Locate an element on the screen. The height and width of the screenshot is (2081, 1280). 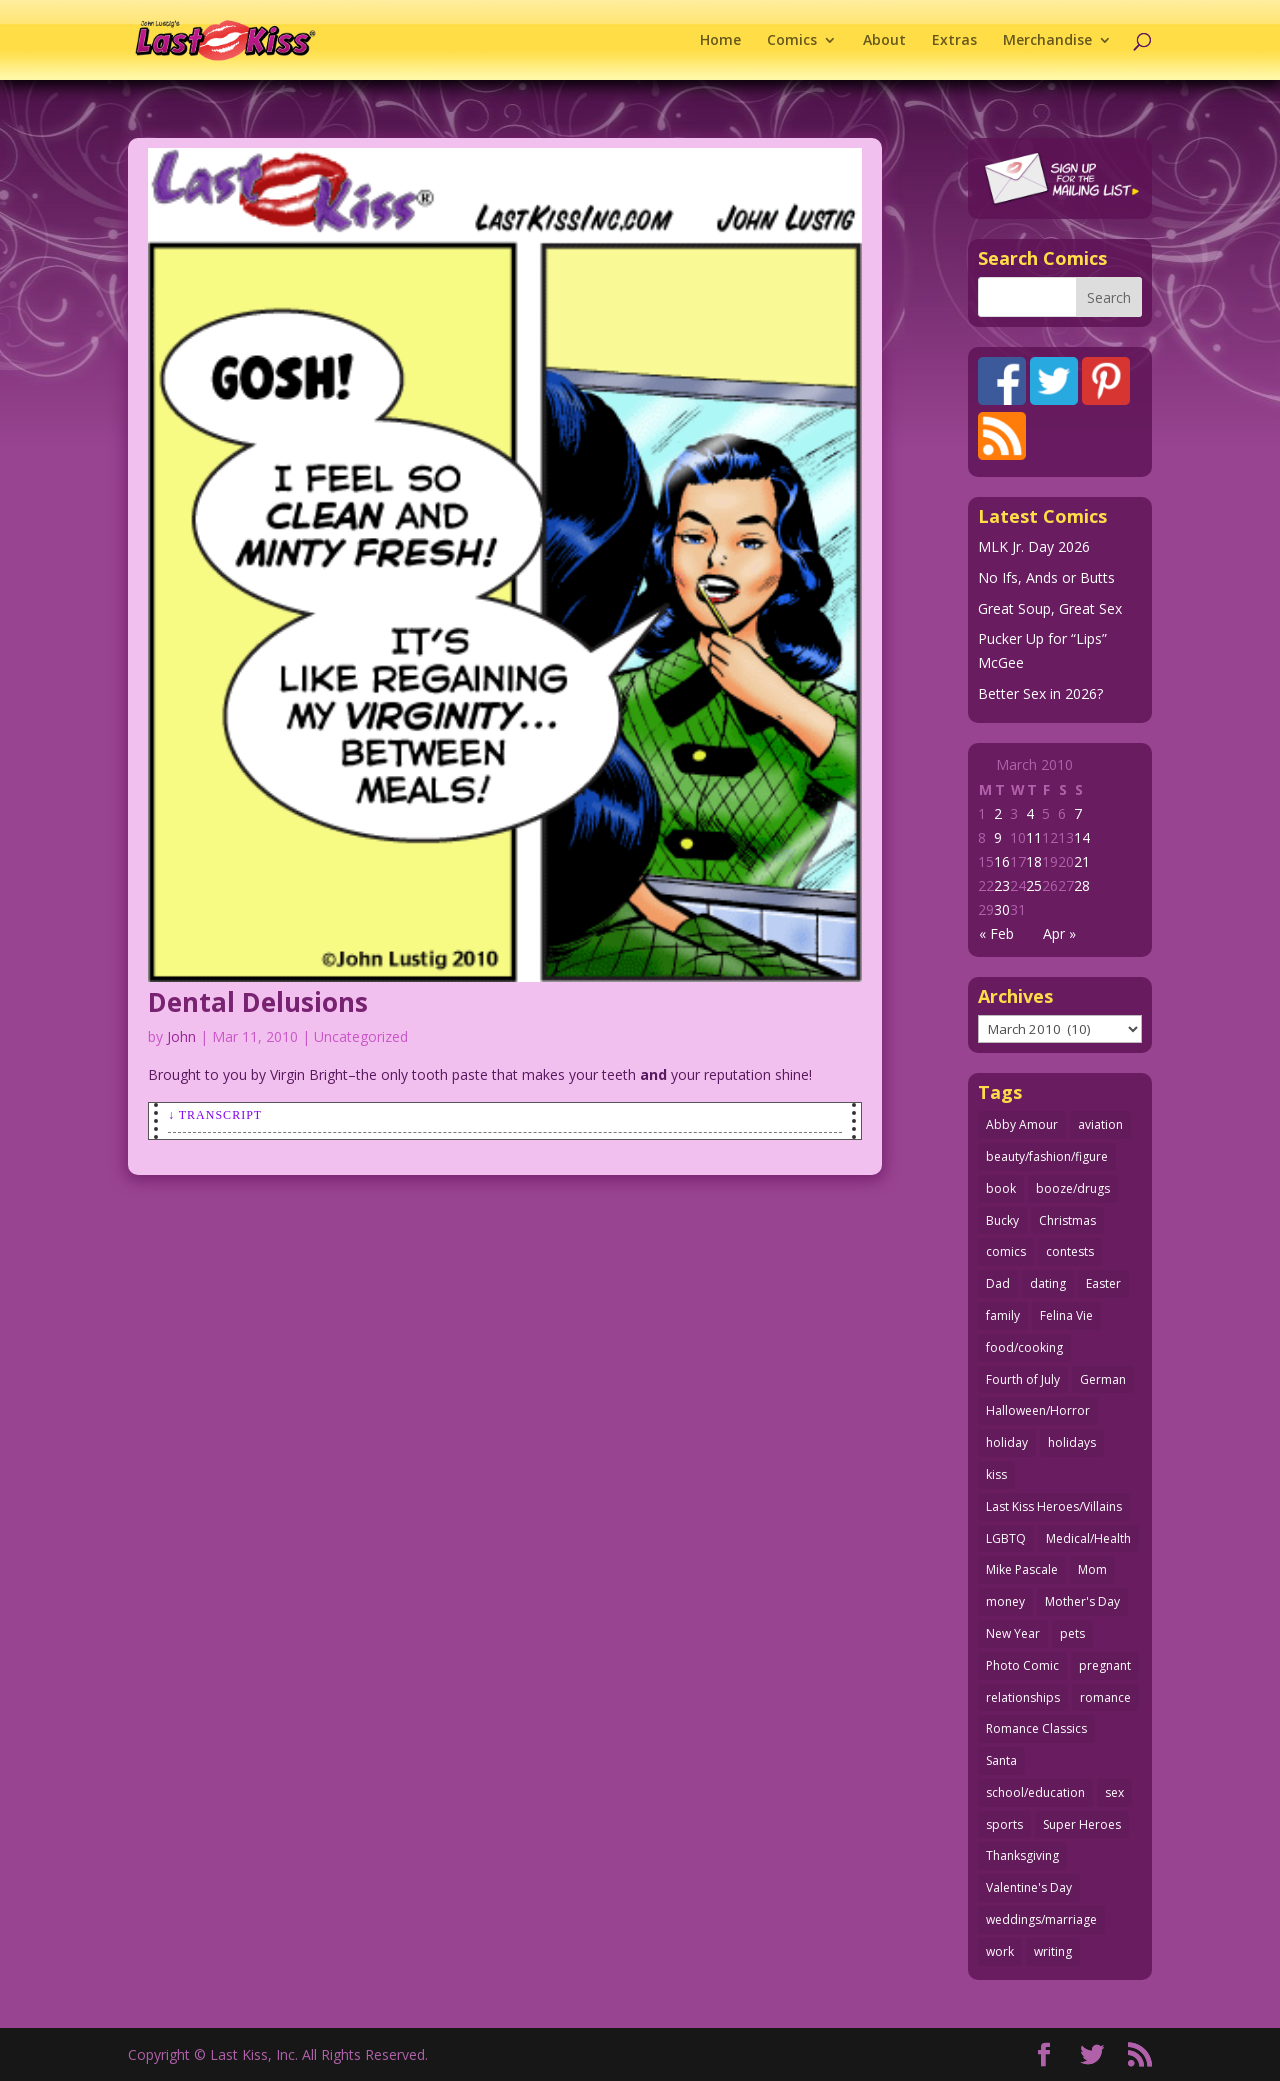
Bucky [Bucky (29 items)] is located at coordinates (1002, 1220).